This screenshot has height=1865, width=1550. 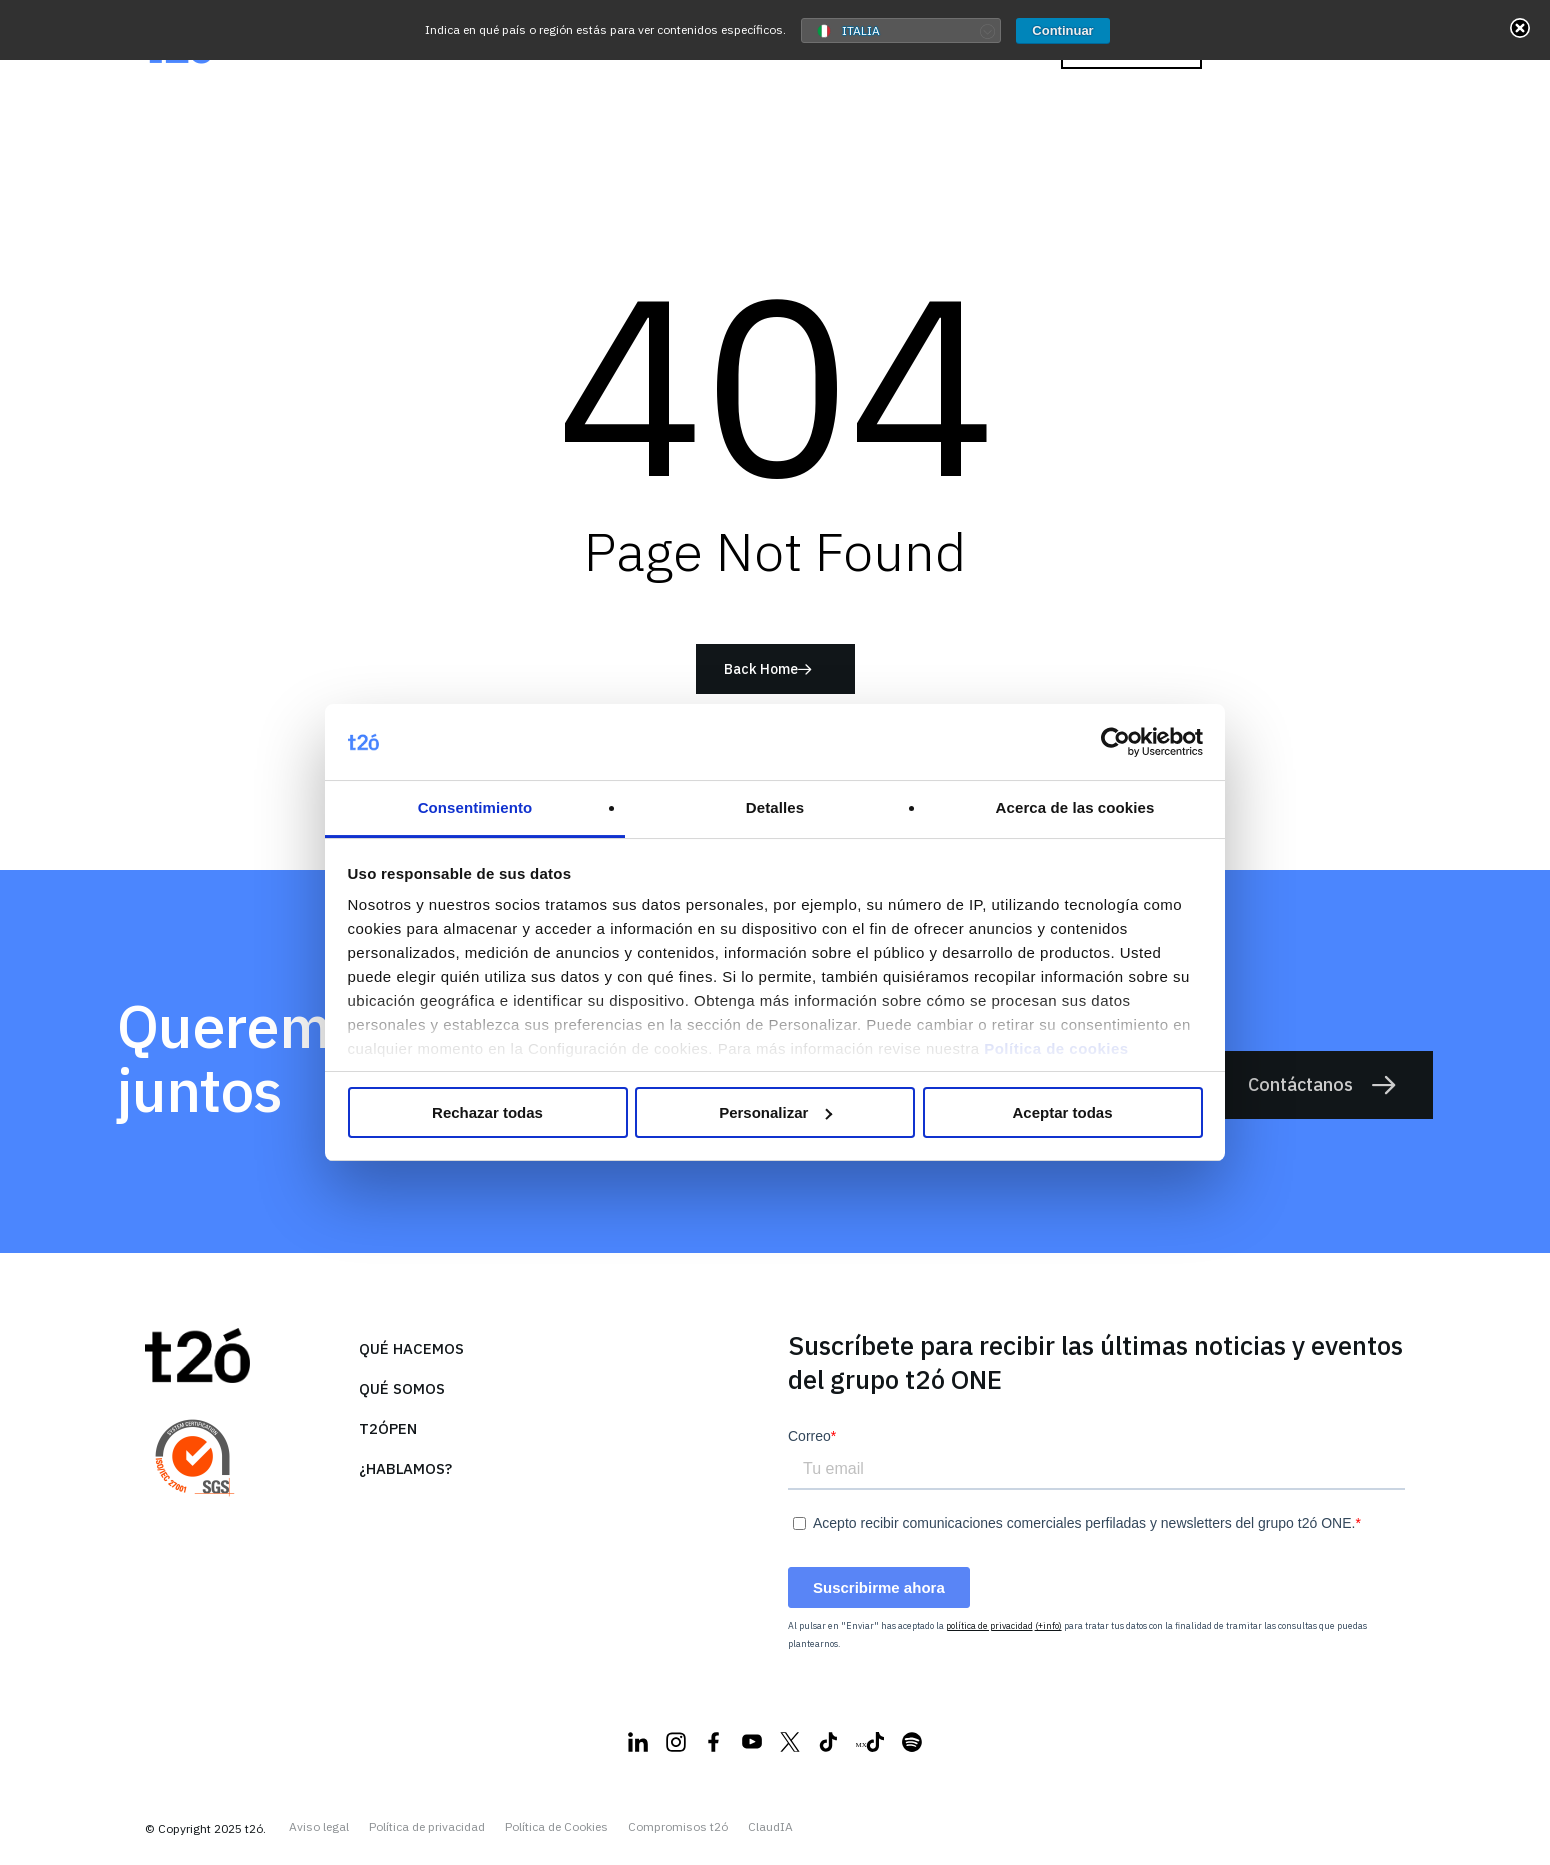 I want to click on [Usercentrics Cookiebot - opens in a new window], so click(x=1115, y=742).